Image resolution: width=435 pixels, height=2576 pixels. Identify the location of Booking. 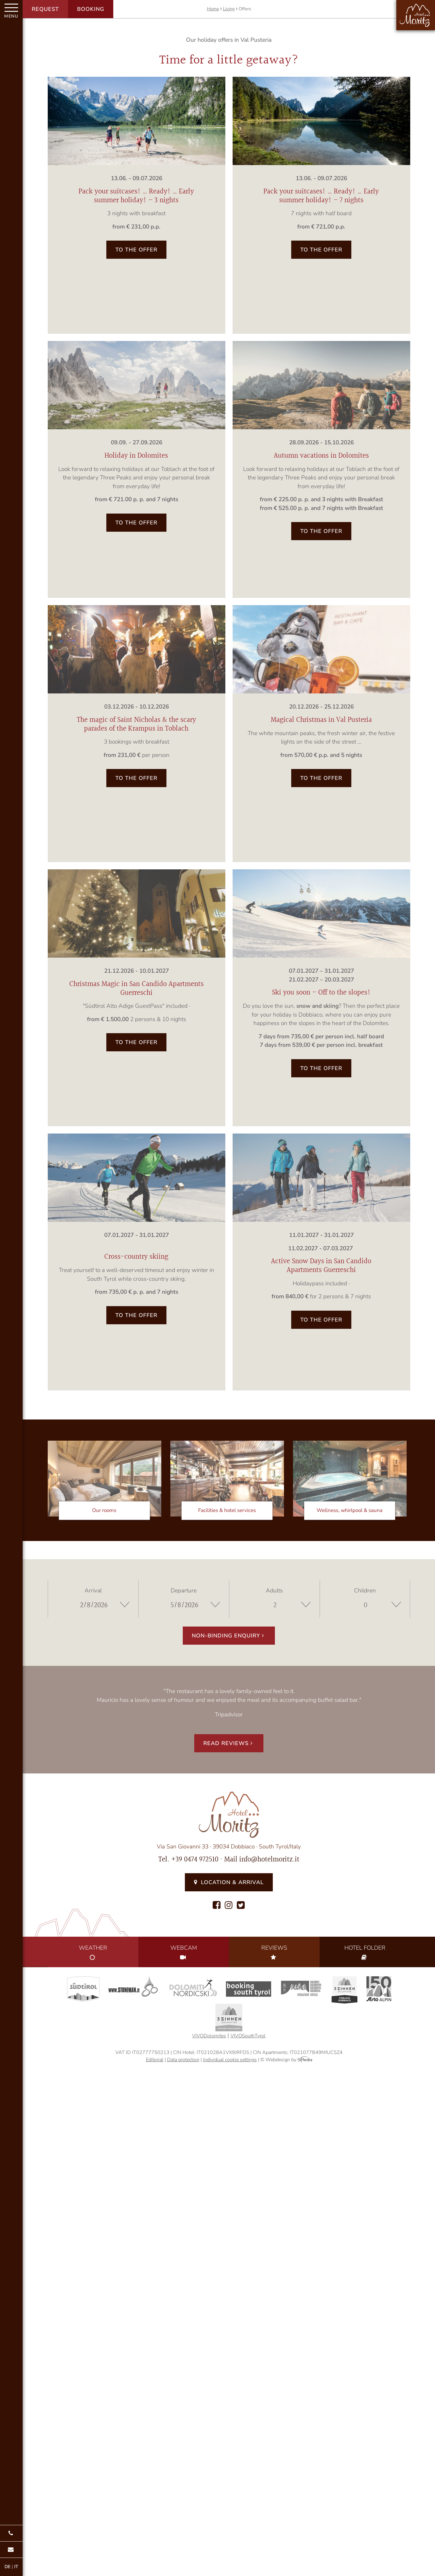
(90, 9).